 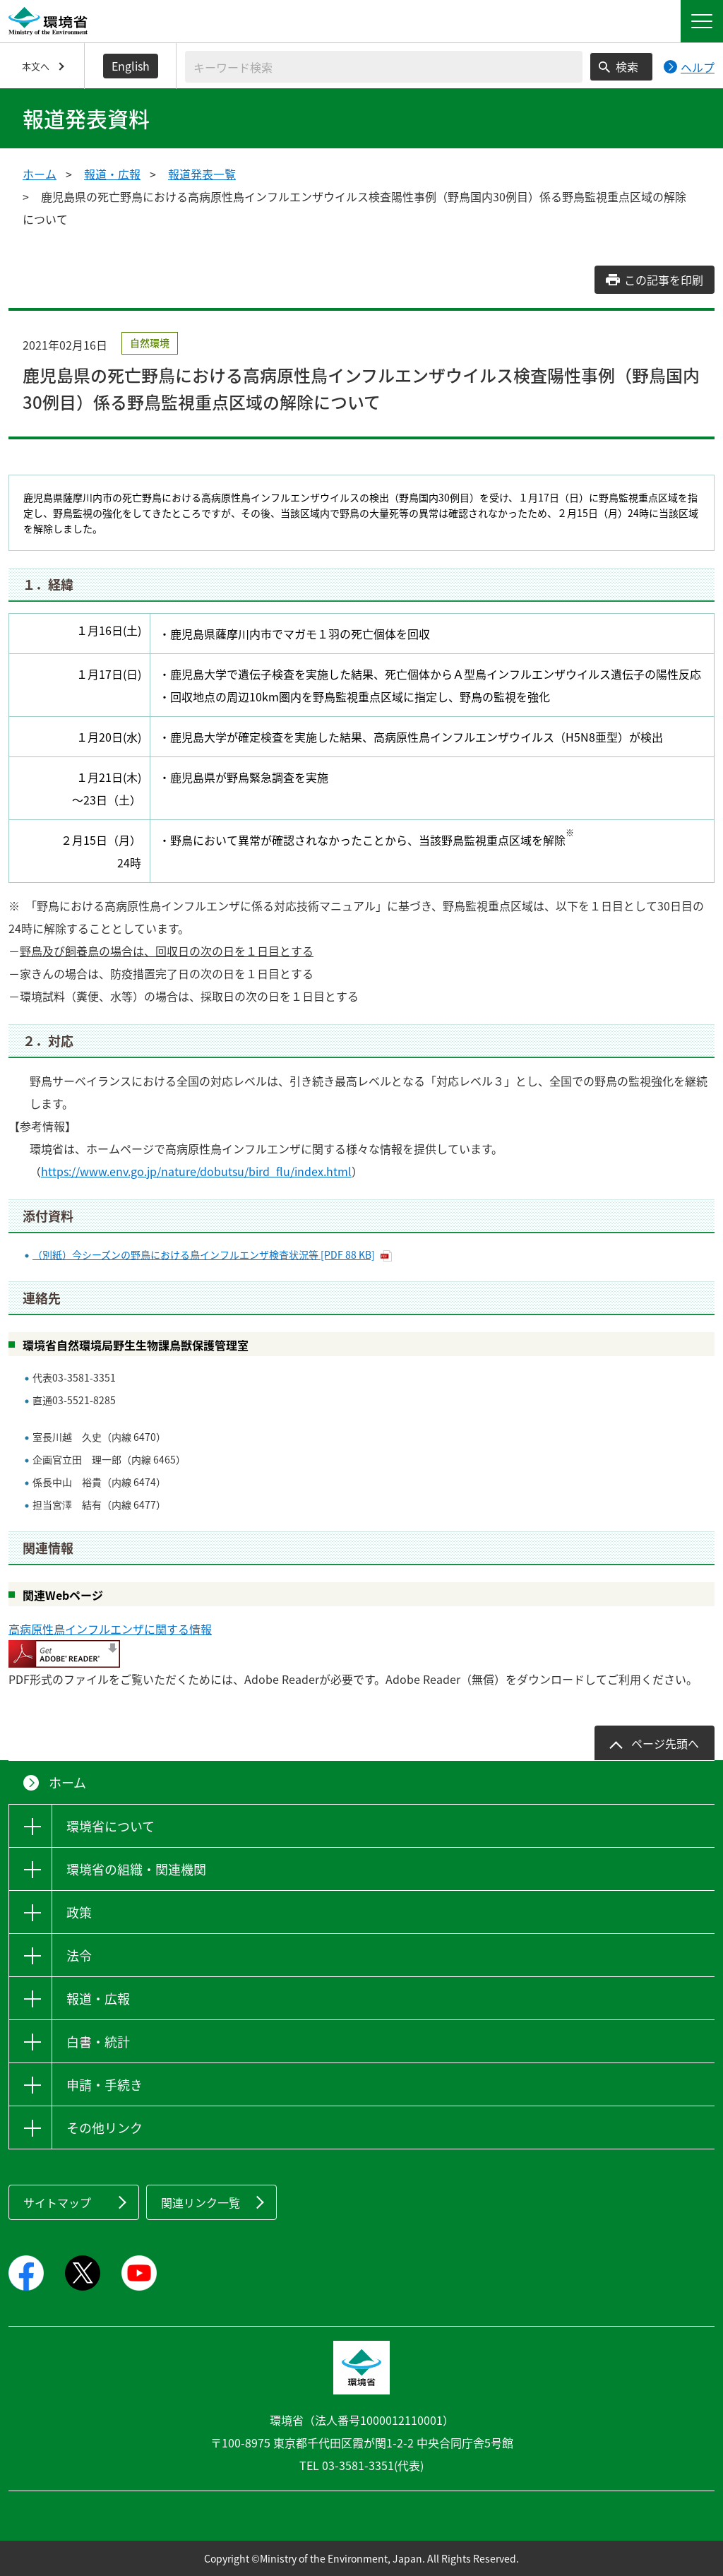 What do you see at coordinates (57, 2202) in the screenshot?
I see `サイトマップ` at bounding box center [57, 2202].